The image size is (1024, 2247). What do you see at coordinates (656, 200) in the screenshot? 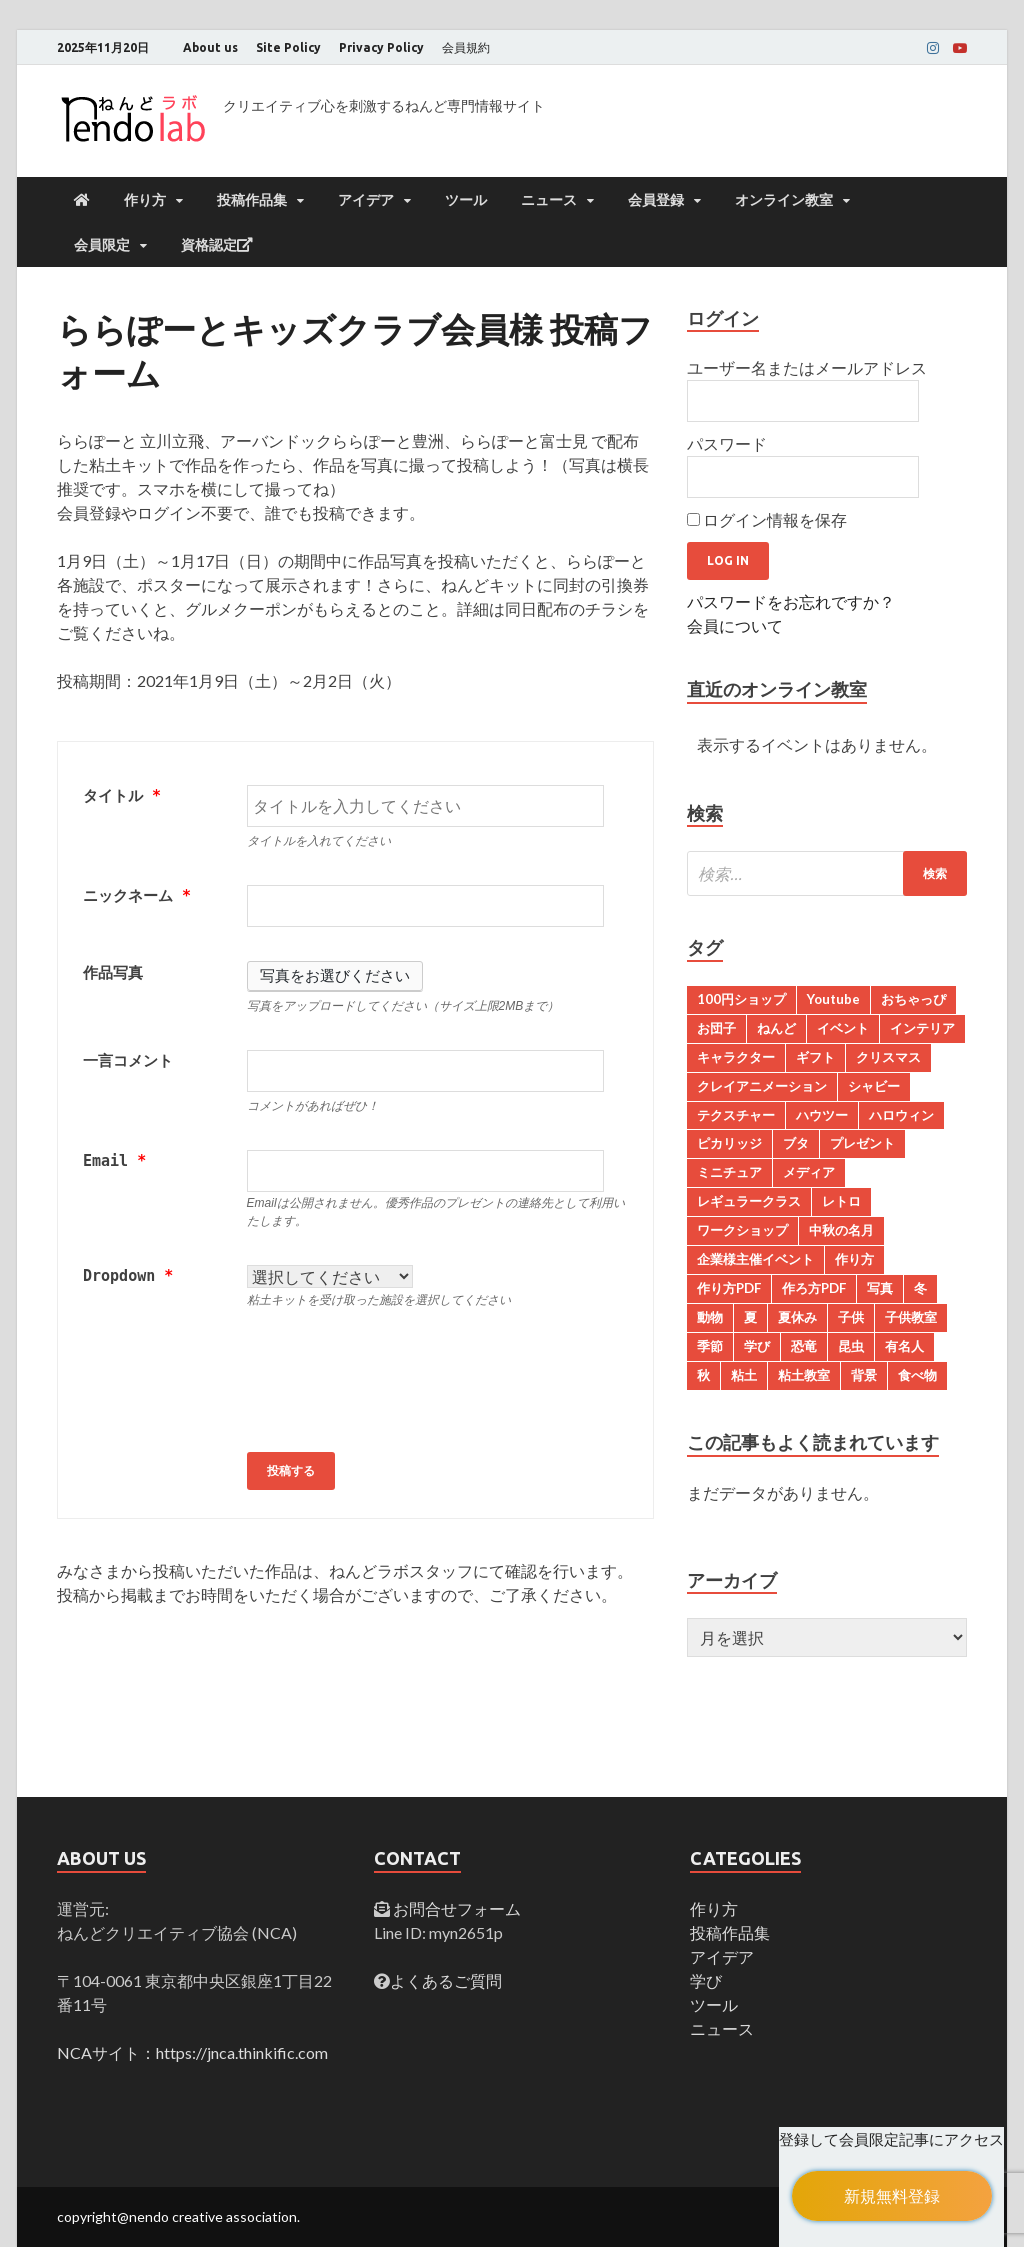
I see `会員登録` at bounding box center [656, 200].